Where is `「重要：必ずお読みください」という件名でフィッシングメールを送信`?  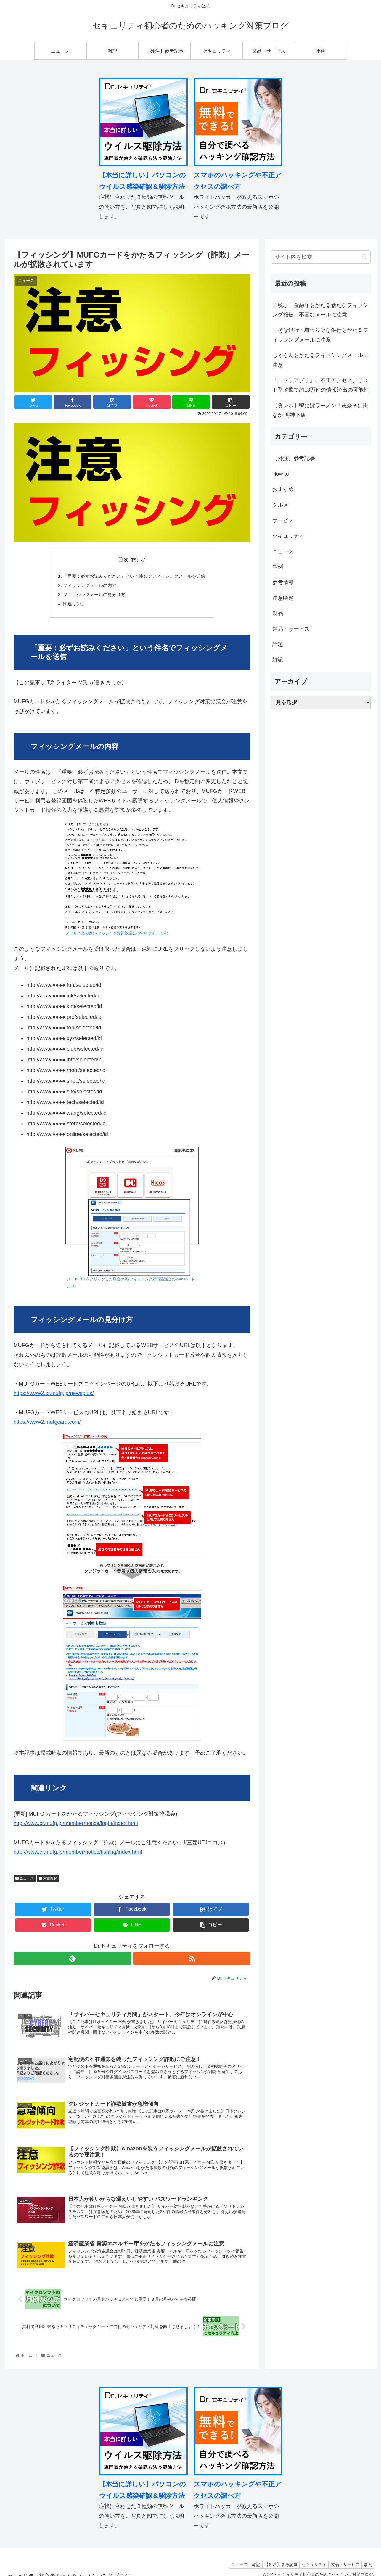 「重要：必ずお読みください」という件名でフィッシングメールを送信 is located at coordinates (134, 577).